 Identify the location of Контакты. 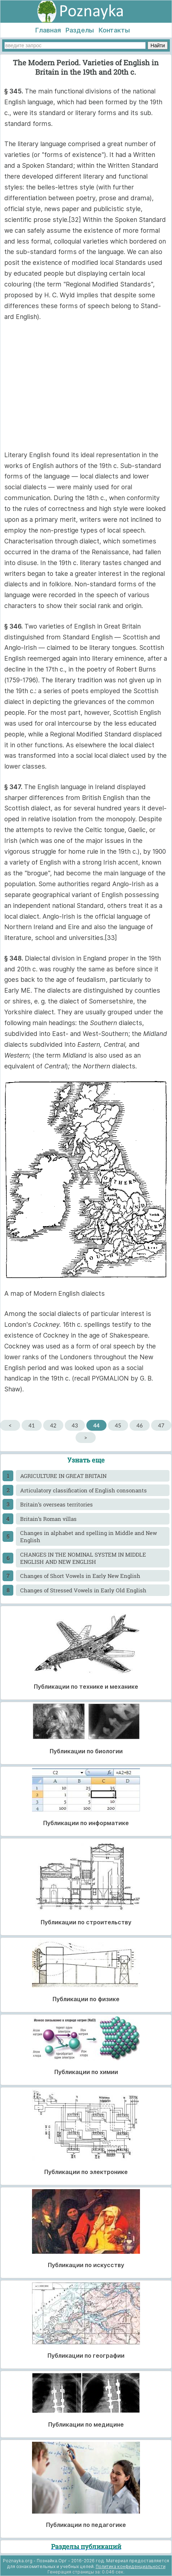
(114, 30).